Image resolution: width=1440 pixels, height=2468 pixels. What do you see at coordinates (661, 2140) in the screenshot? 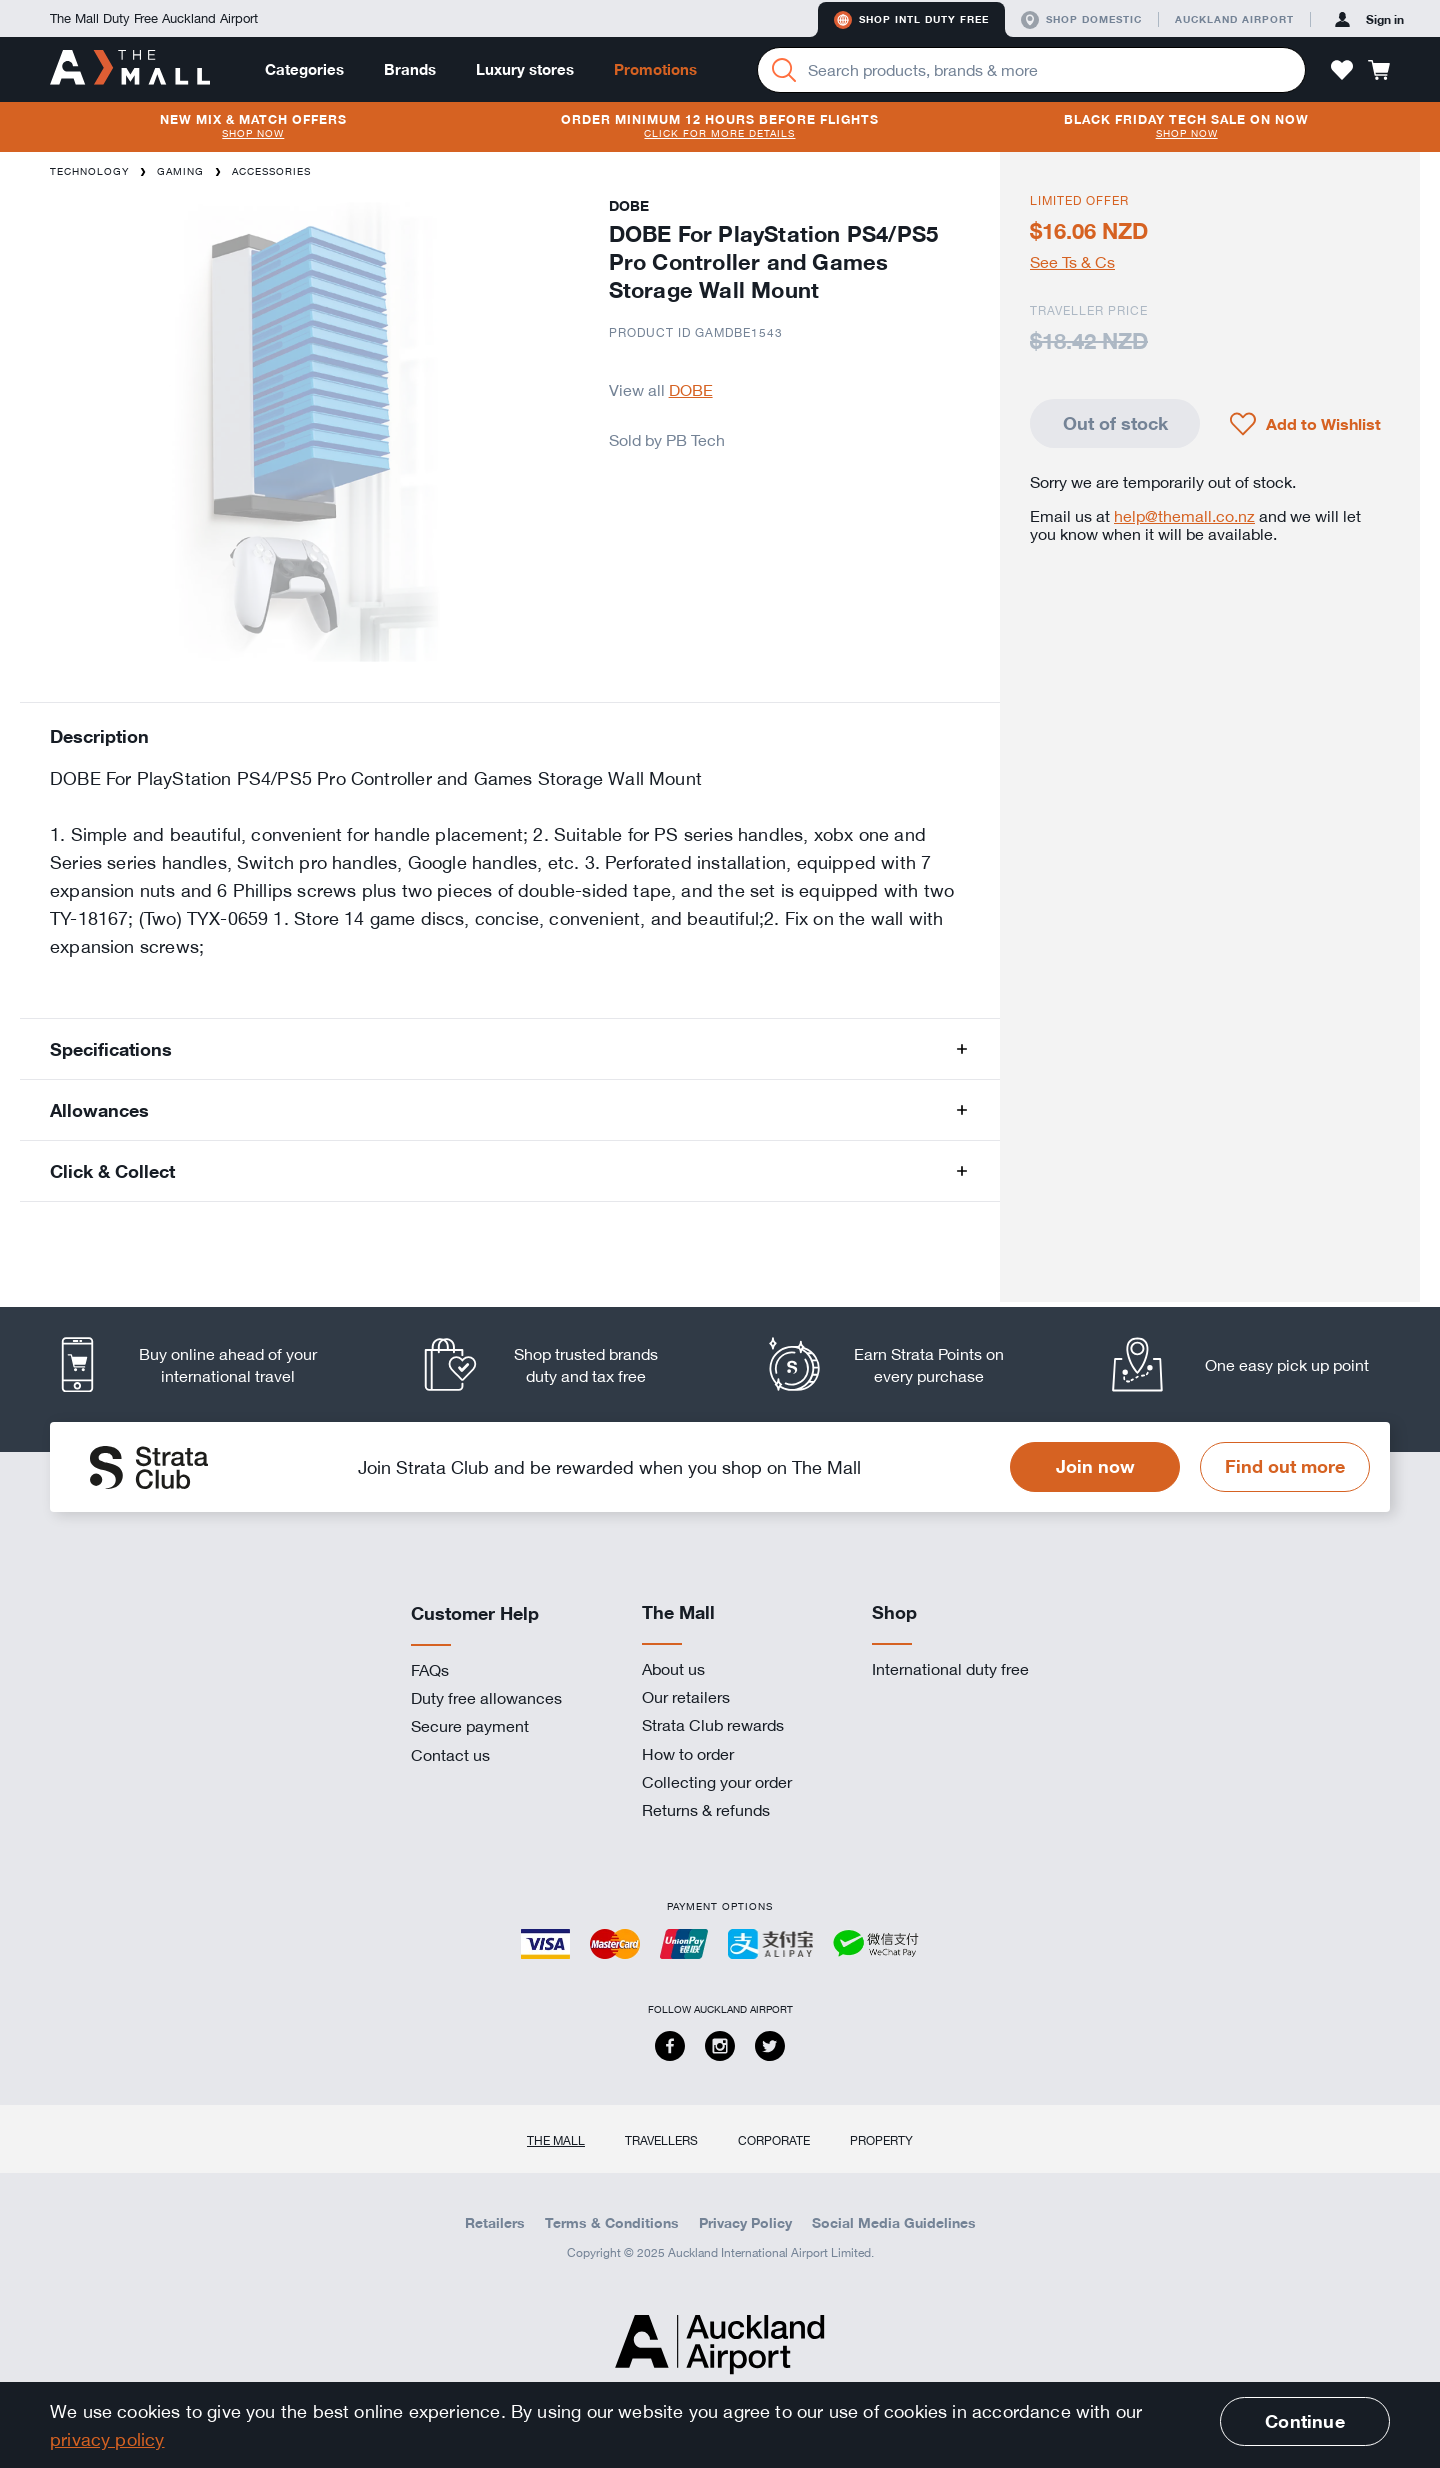
I see `Travellers` at bounding box center [661, 2140].